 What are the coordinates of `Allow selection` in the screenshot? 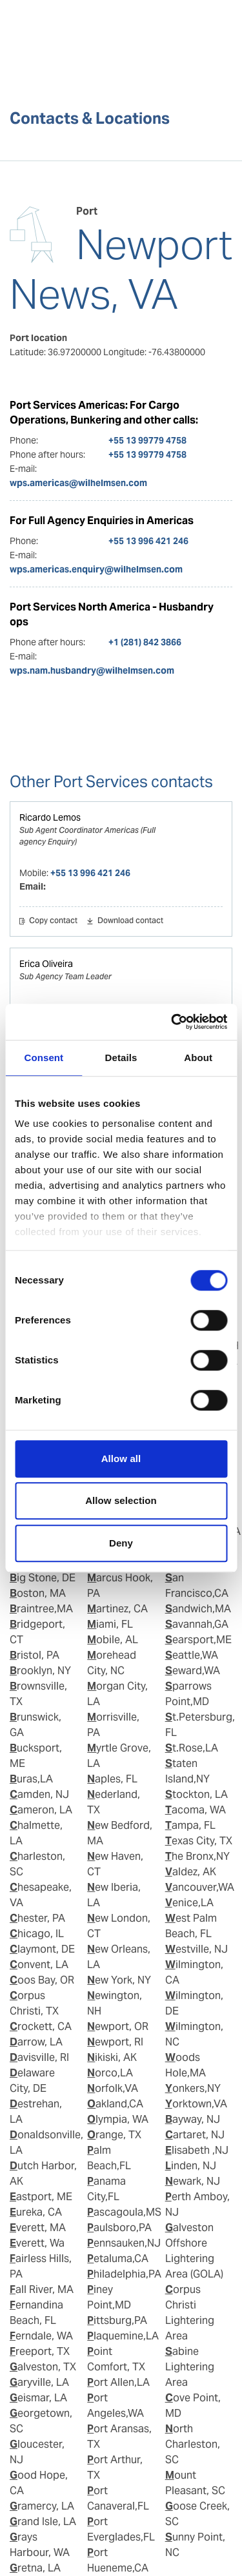 It's located at (121, 1500).